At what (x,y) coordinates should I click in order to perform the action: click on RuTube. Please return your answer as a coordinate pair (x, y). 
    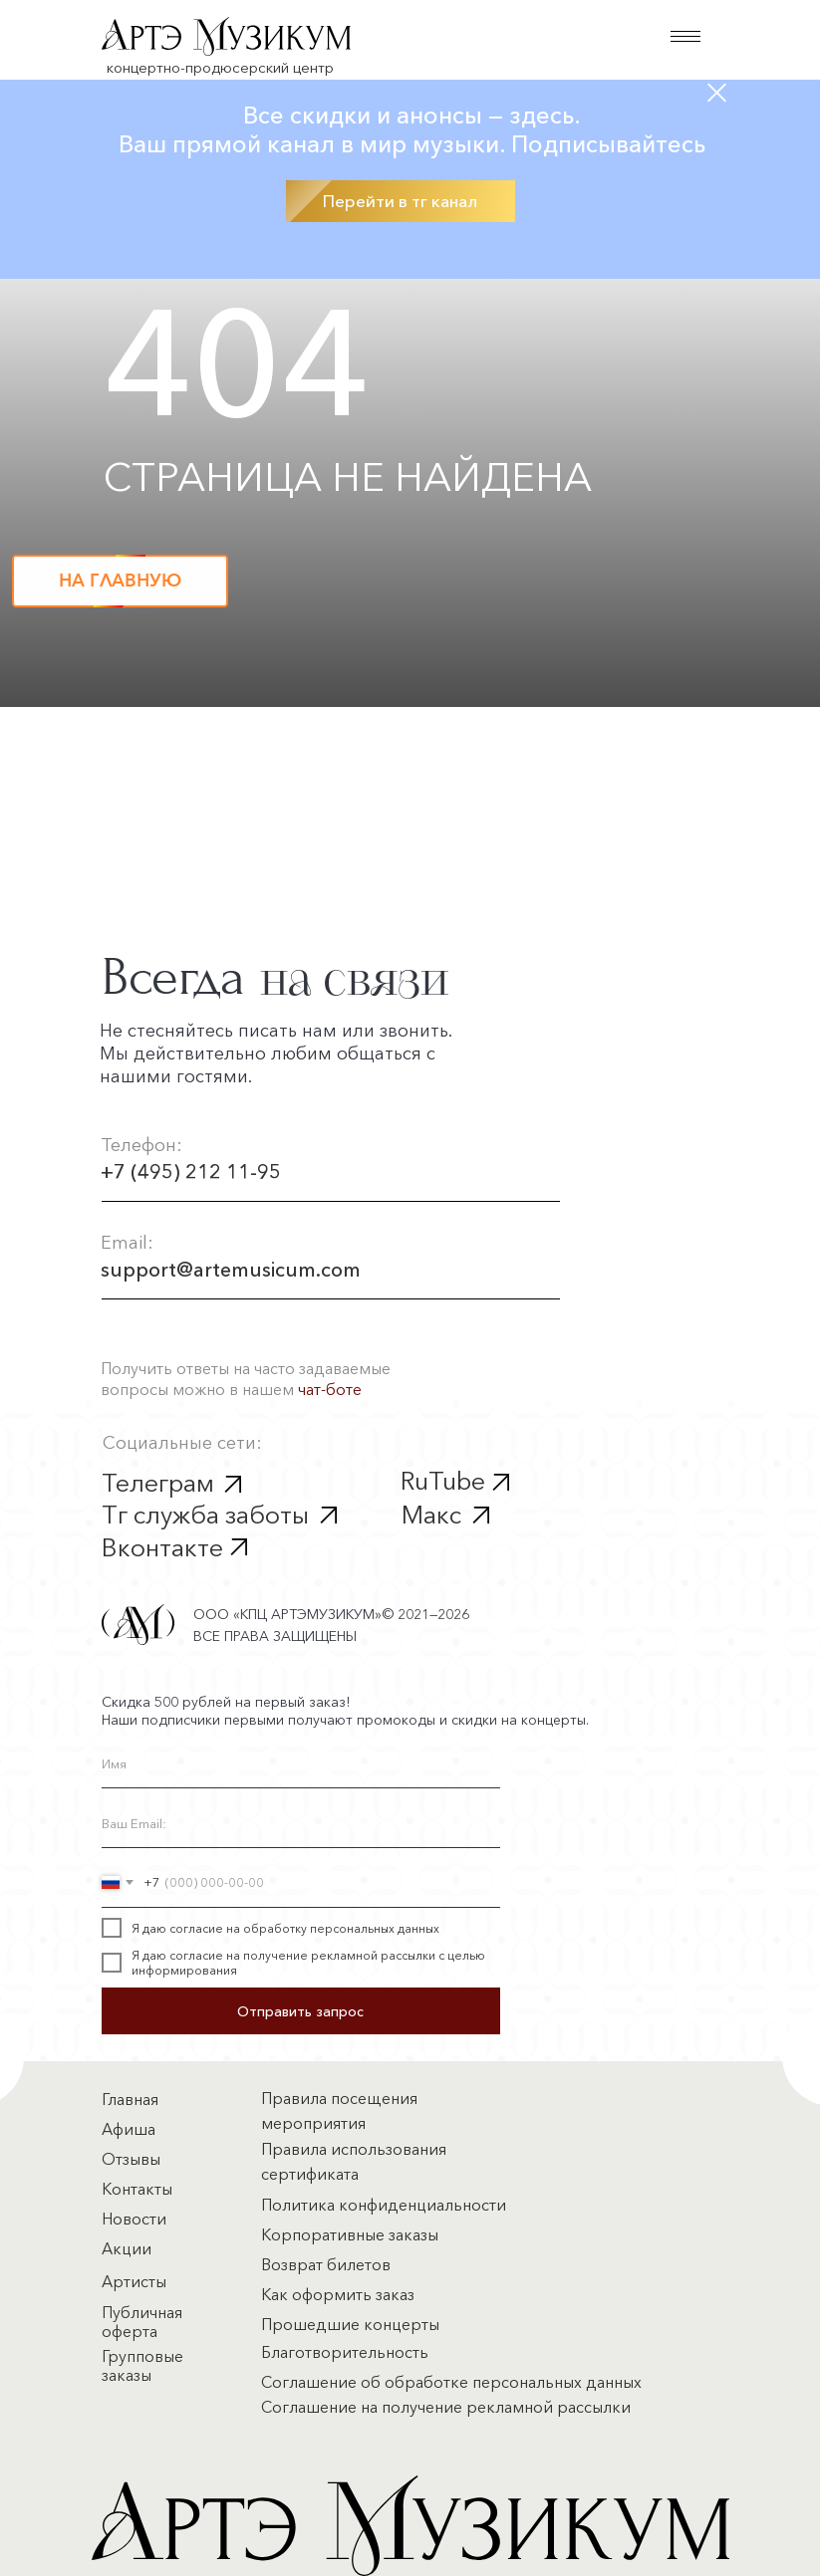
    Looking at the image, I should click on (443, 1481).